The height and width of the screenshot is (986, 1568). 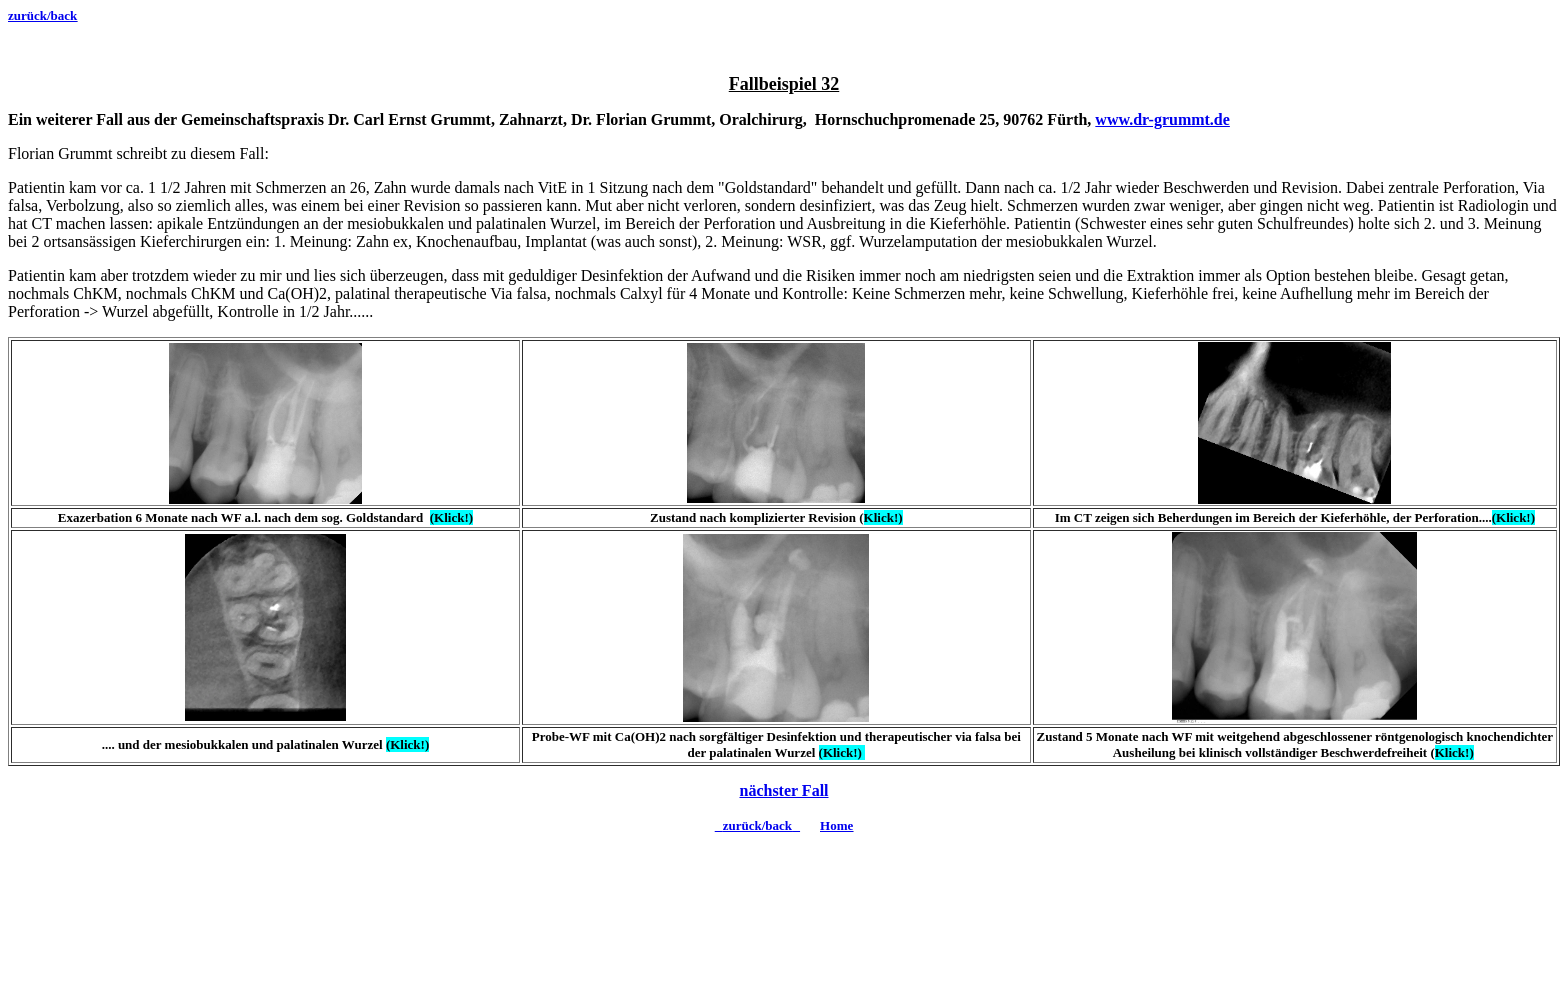 What do you see at coordinates (1162, 119) in the screenshot?
I see `www.dr-grummt.de` at bounding box center [1162, 119].